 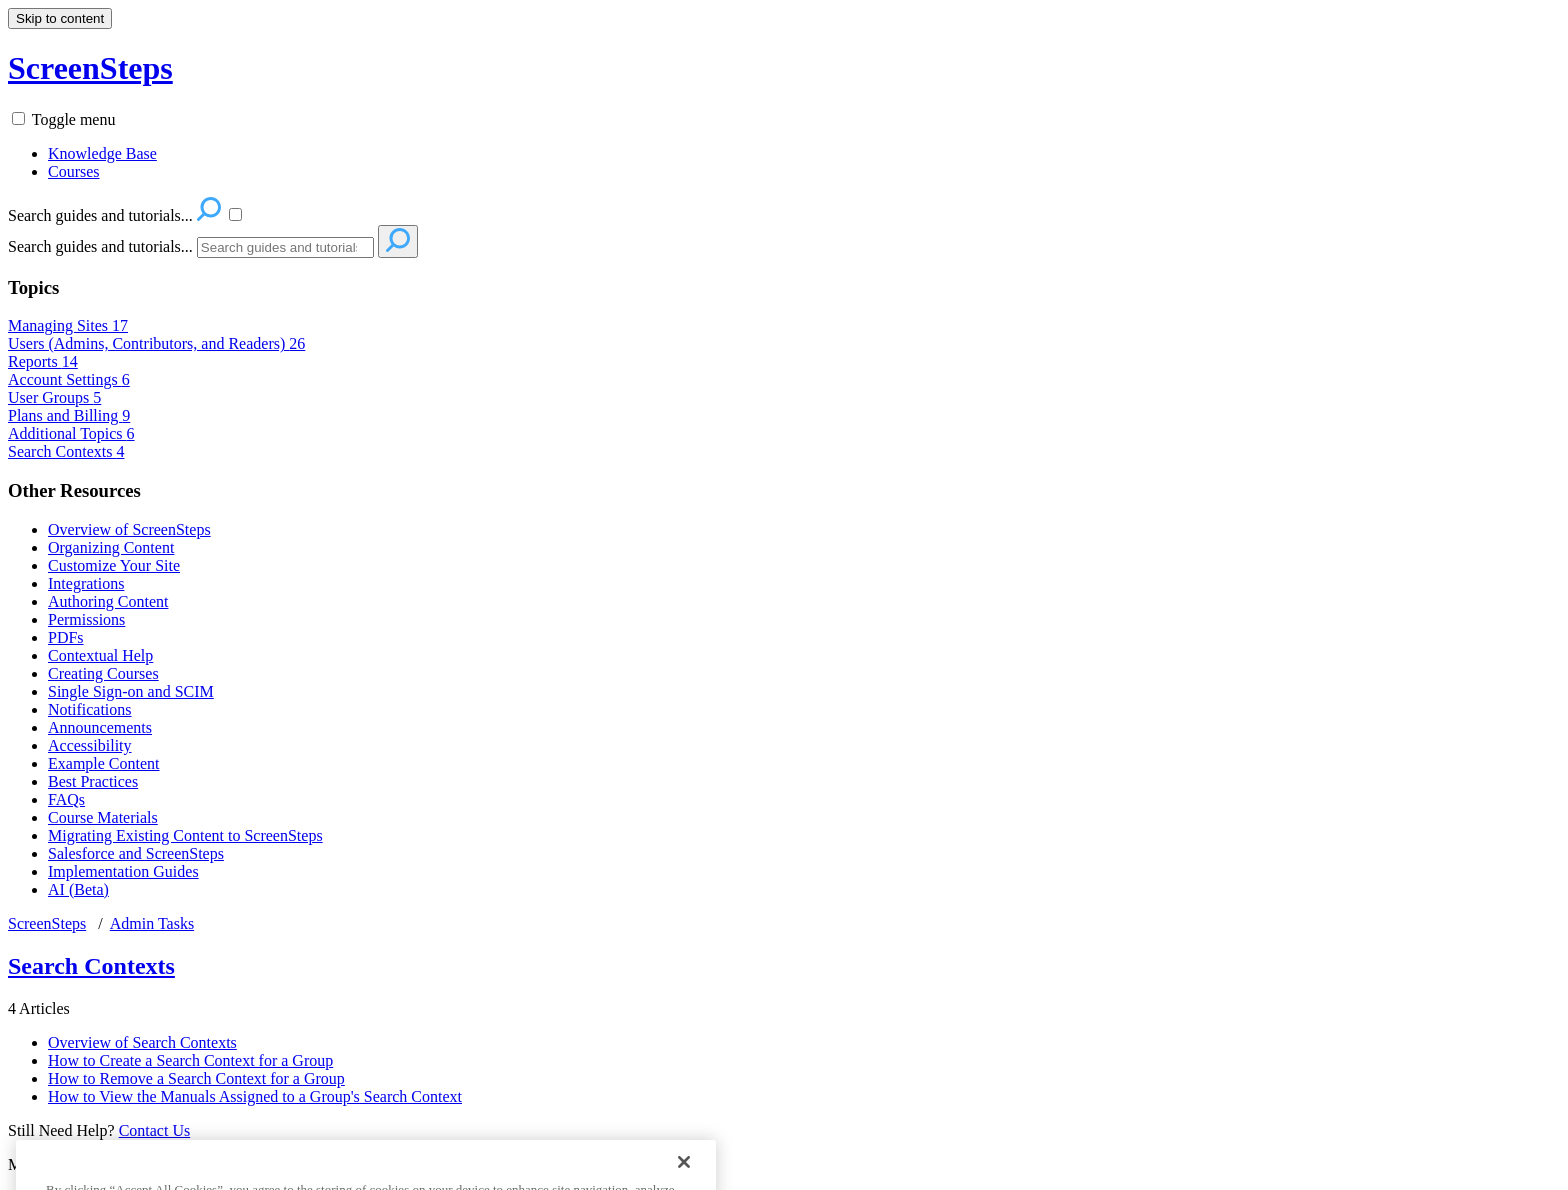 What do you see at coordinates (255, 1096) in the screenshot?
I see `How to View the Manuals Assigned to a Group's Search Context` at bounding box center [255, 1096].